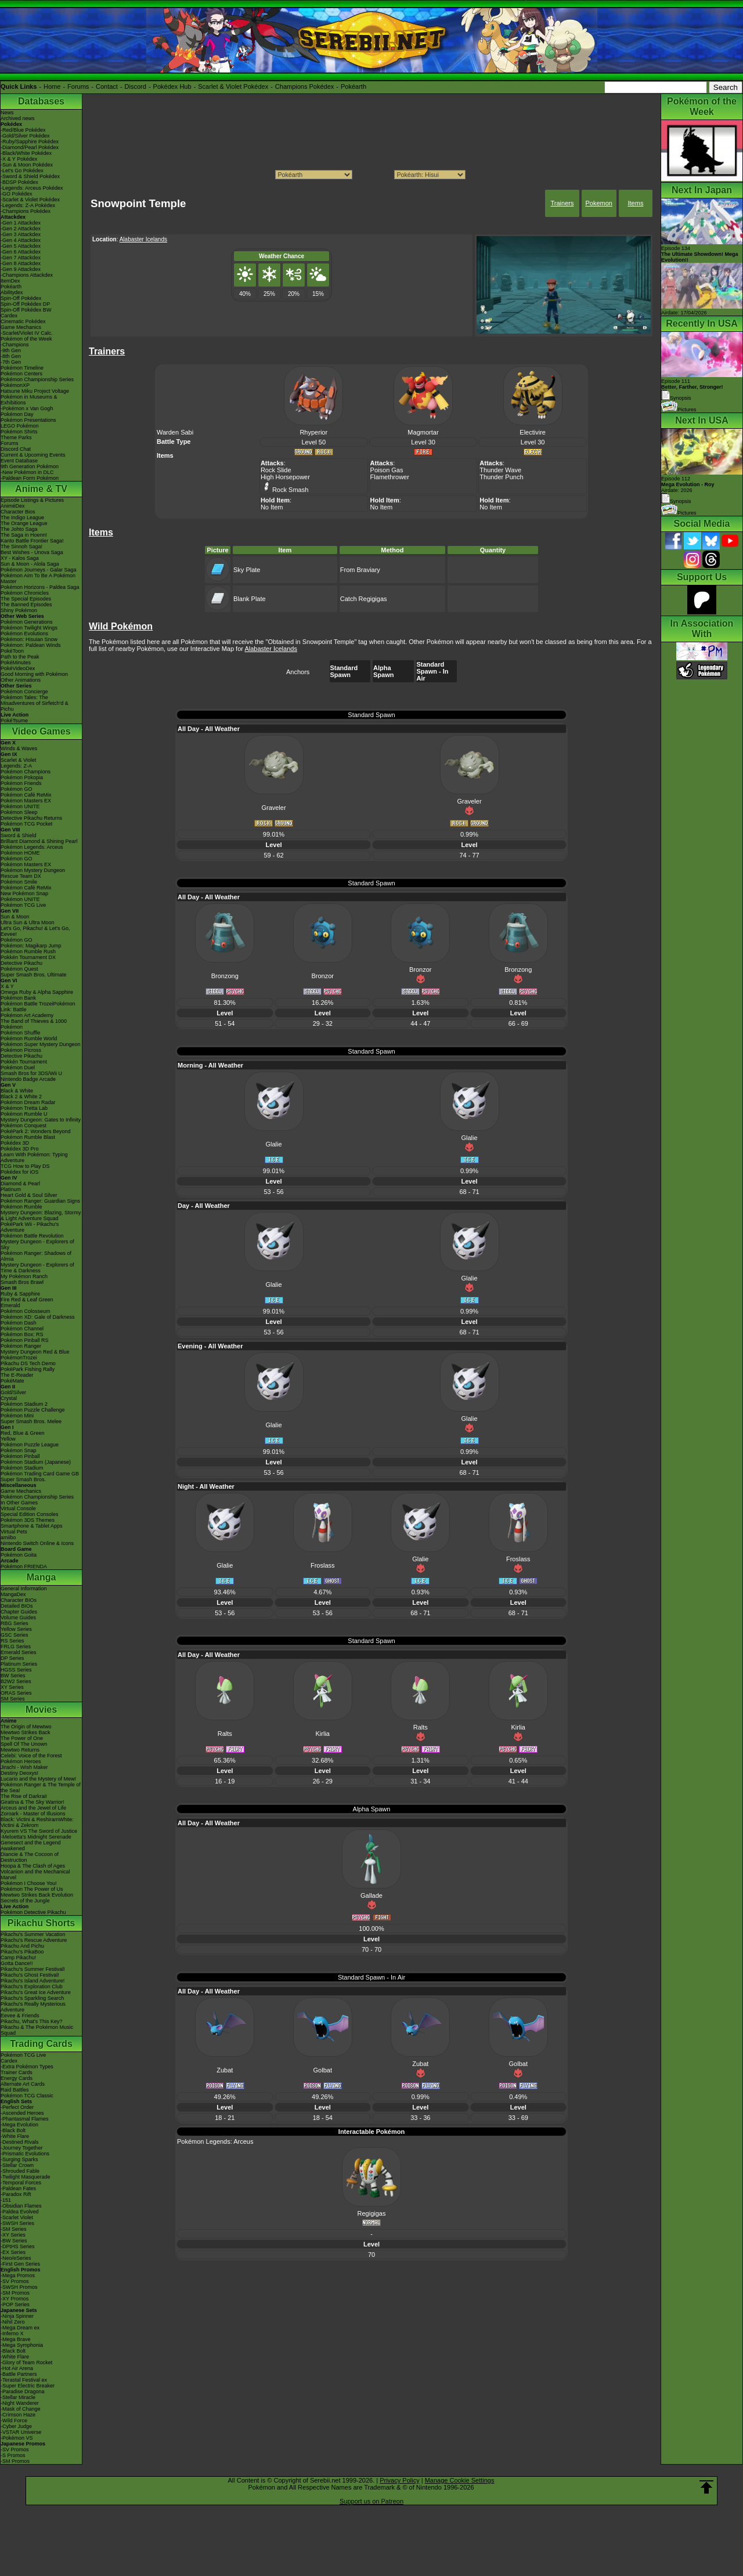  I want to click on Pikachu's Rescue Adventure, so click(34, 1940).